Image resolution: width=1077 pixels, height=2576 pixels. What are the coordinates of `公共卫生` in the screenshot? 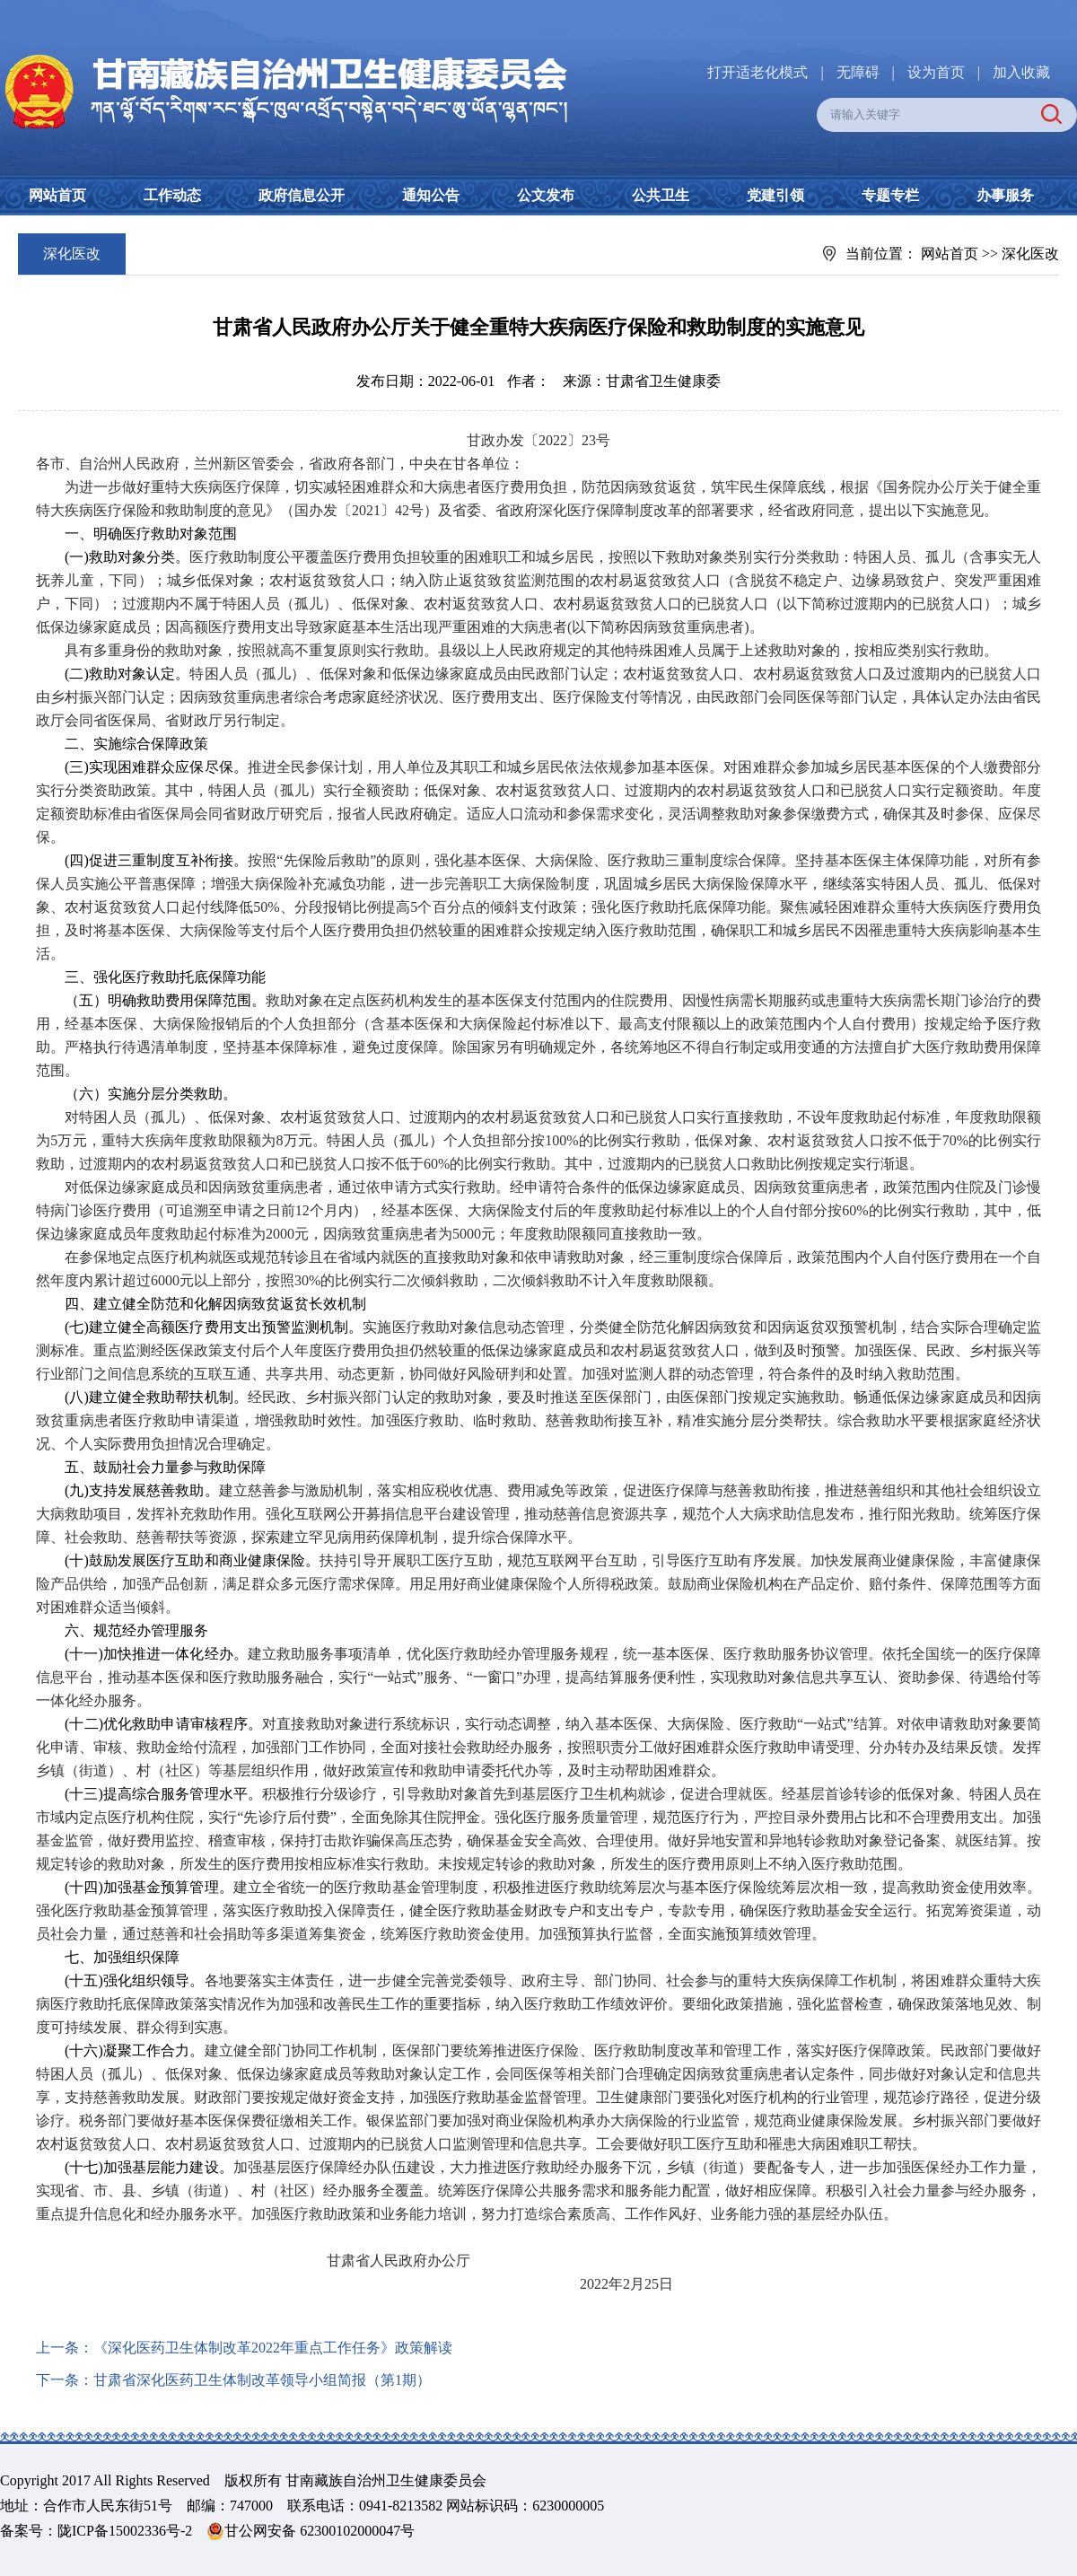 It's located at (660, 195).